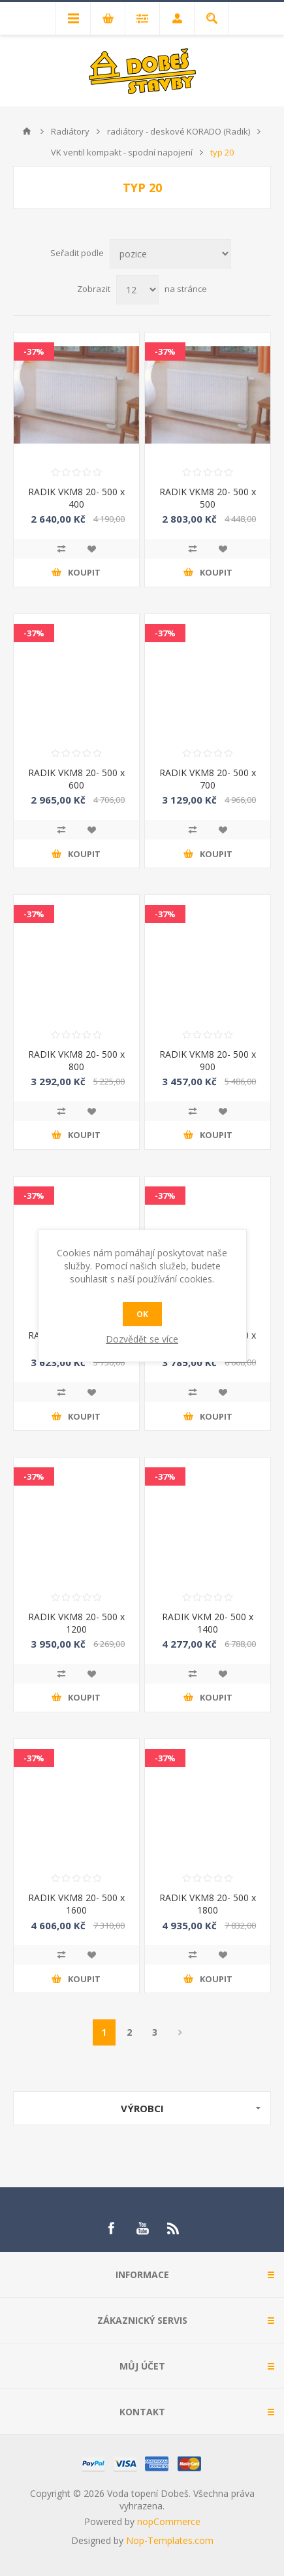  Describe the element at coordinates (207, 1622) in the screenshot. I see `RADIK VKM 20- 500 x 1400` at that location.